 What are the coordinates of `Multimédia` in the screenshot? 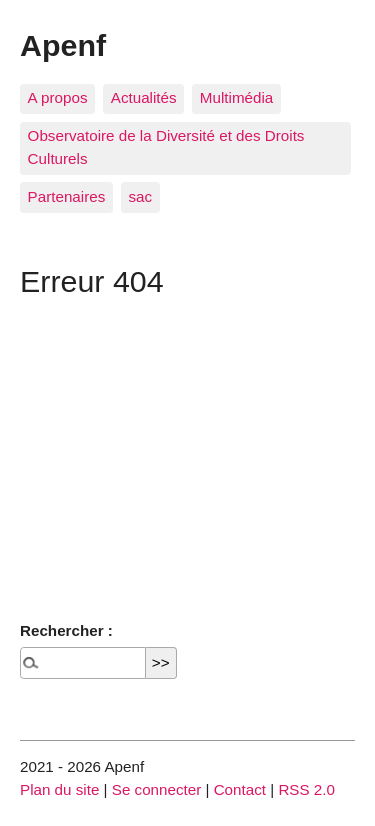 It's located at (236, 97).